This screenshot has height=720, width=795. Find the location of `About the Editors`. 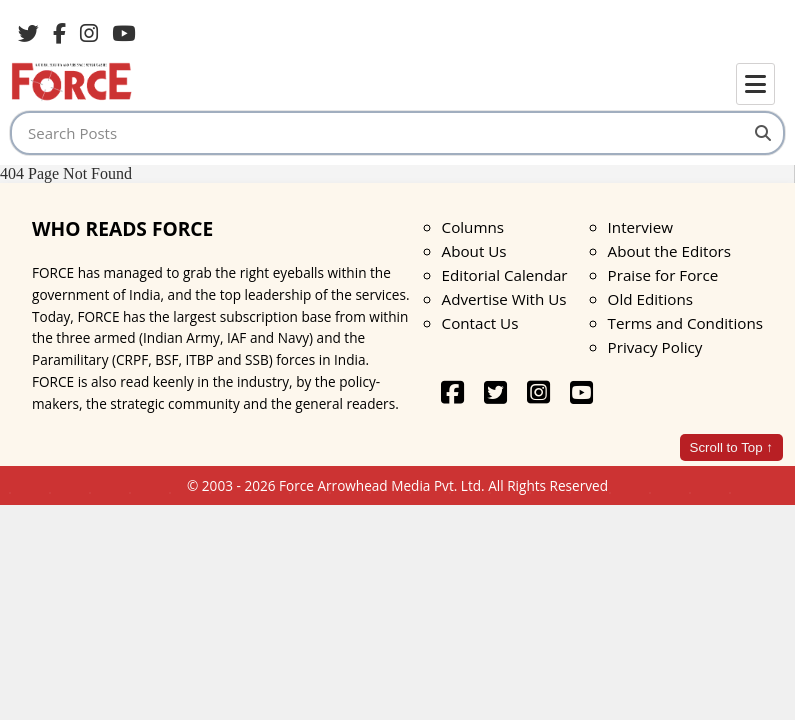

About the Editors is located at coordinates (669, 251).